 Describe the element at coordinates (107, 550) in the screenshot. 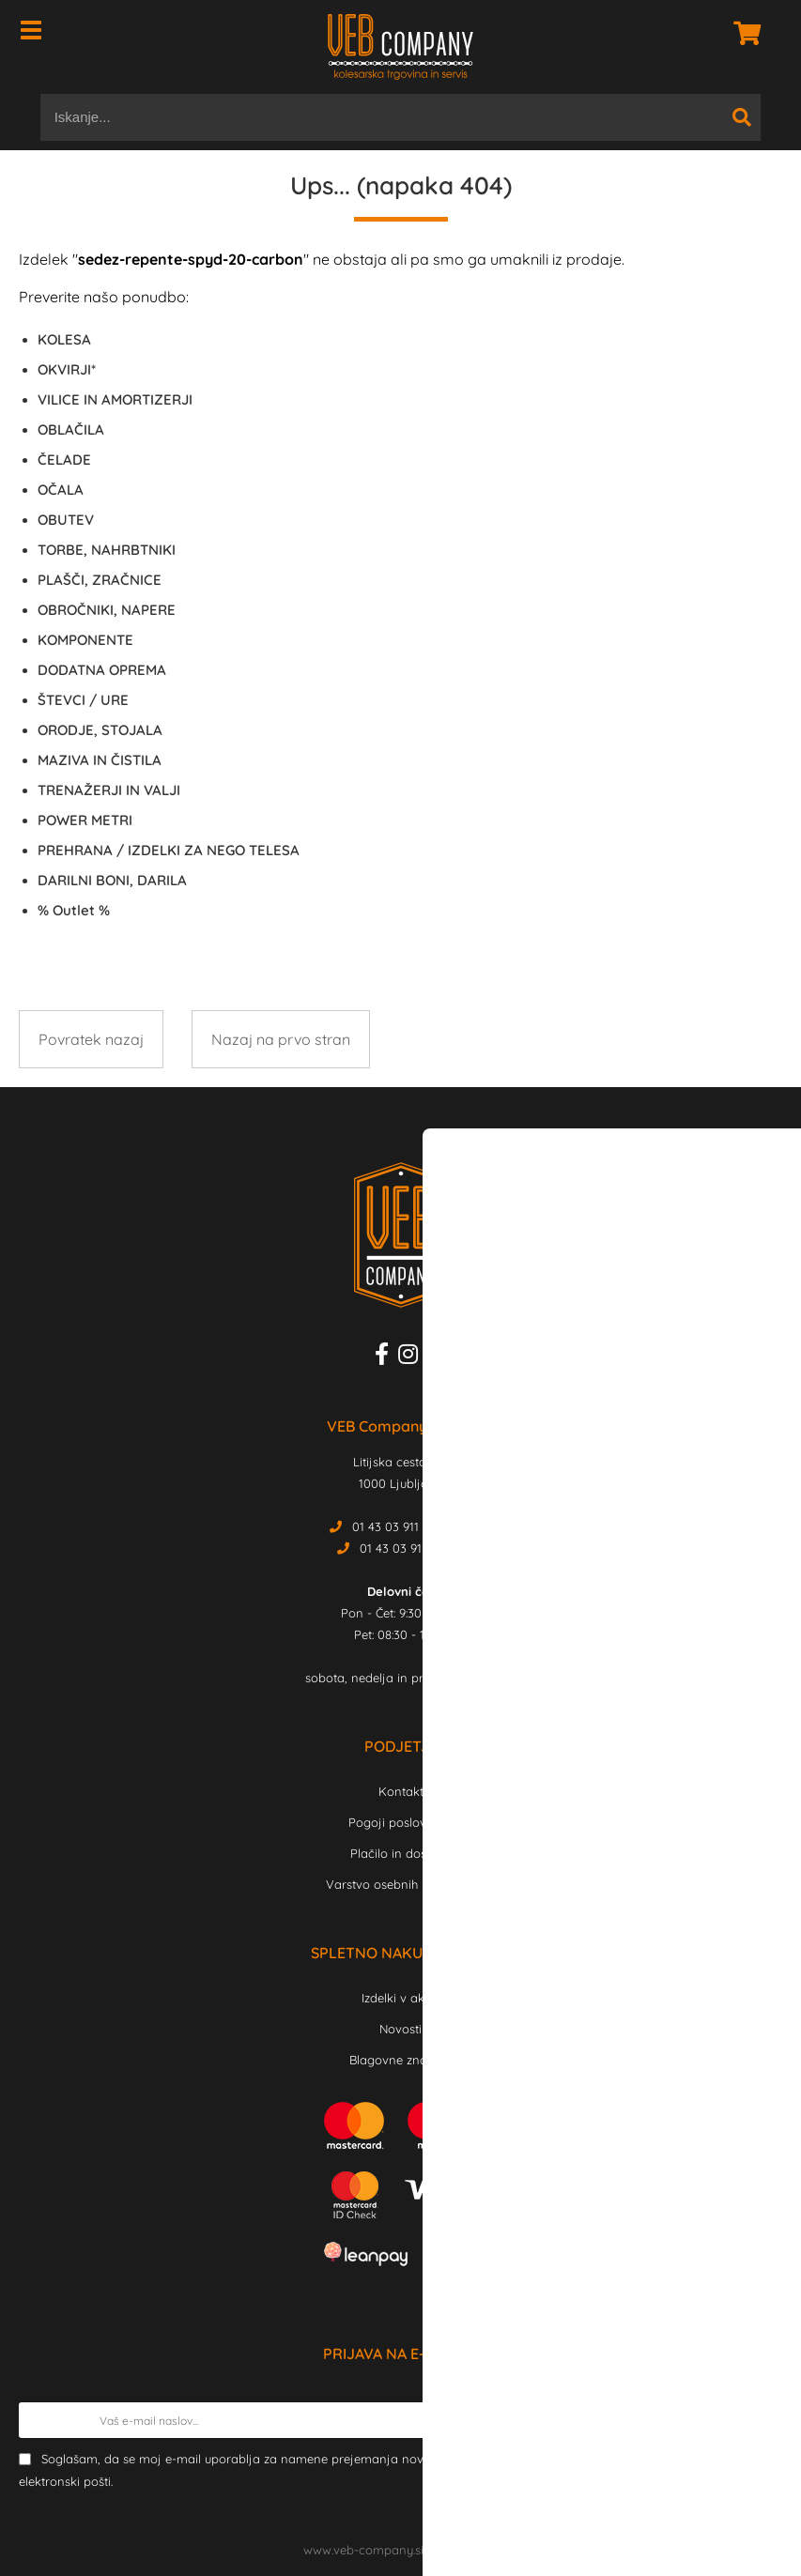

I see `TORBE, NAHRBTNIKI` at that location.